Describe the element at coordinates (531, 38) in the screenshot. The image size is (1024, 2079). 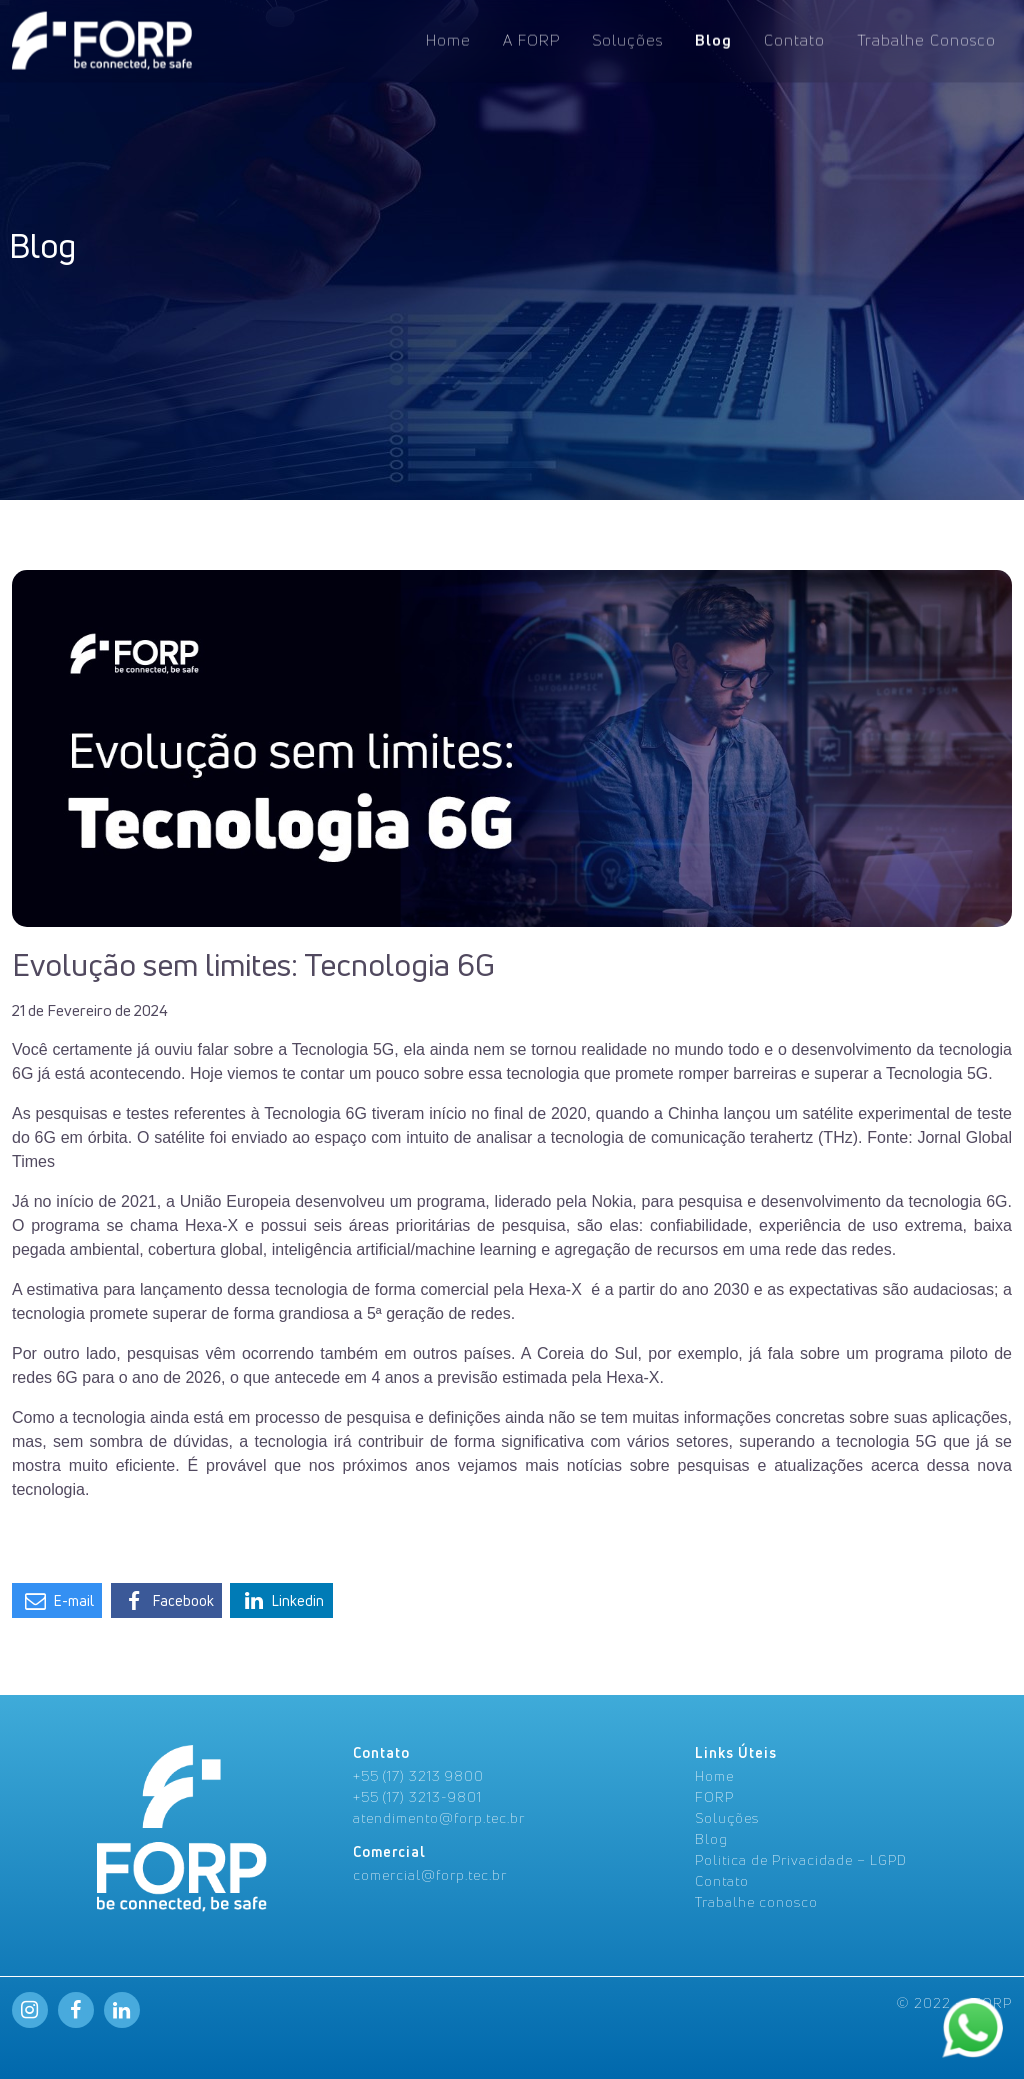
I see `A FORP` at that location.